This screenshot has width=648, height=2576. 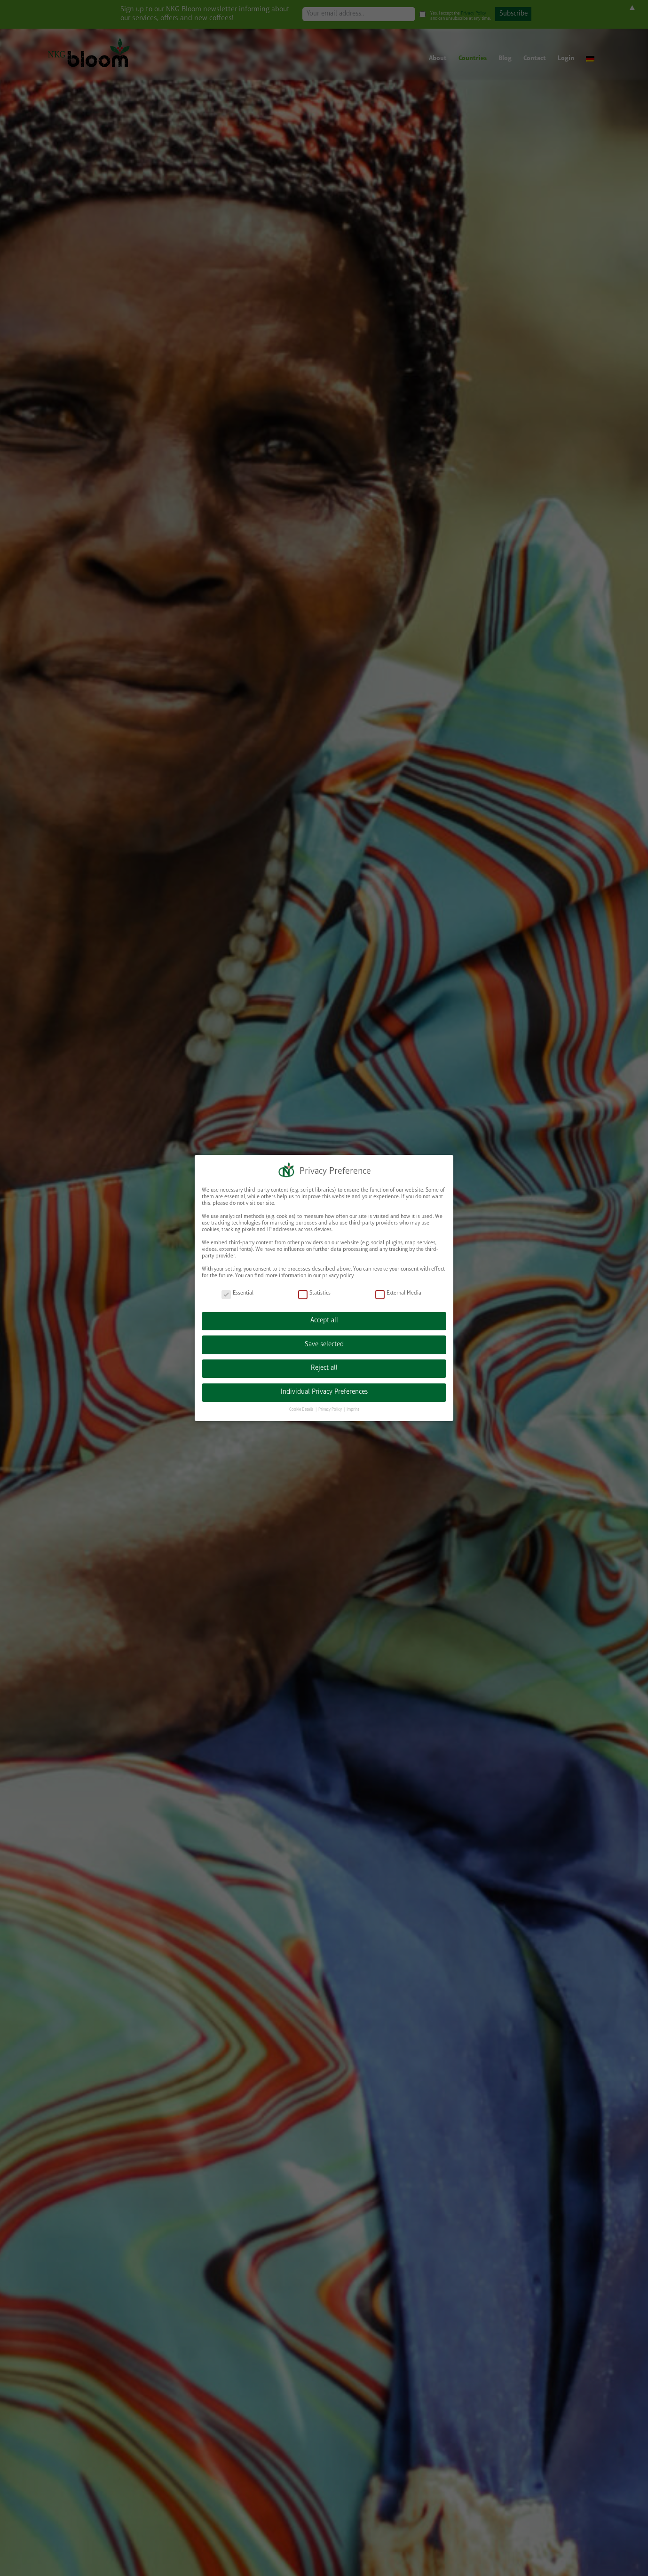 I want to click on Reject all [button], so click(x=324, y=1368).